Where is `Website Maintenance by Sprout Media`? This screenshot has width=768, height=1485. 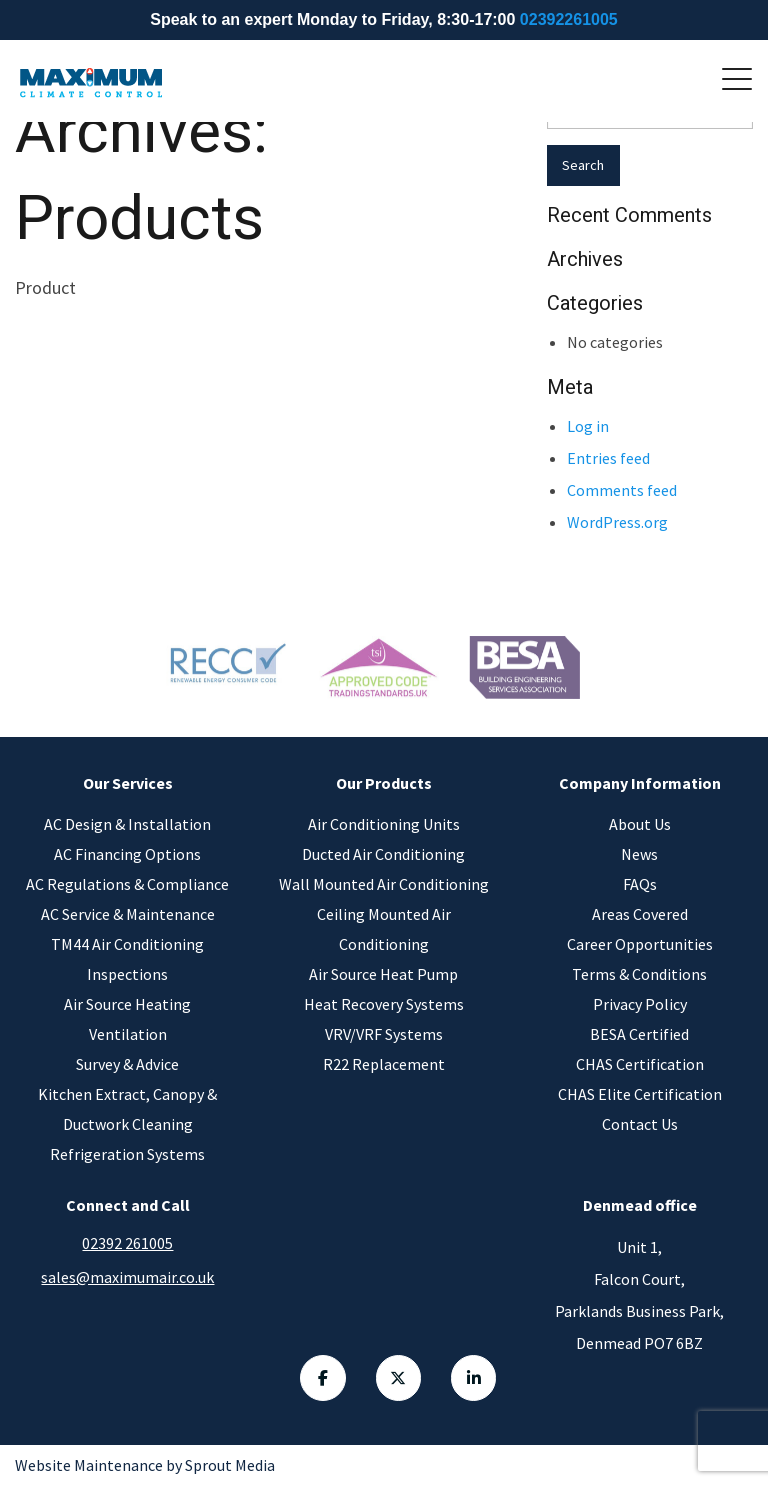
Website Maintenance by Sprout Media is located at coordinates (145, 1465).